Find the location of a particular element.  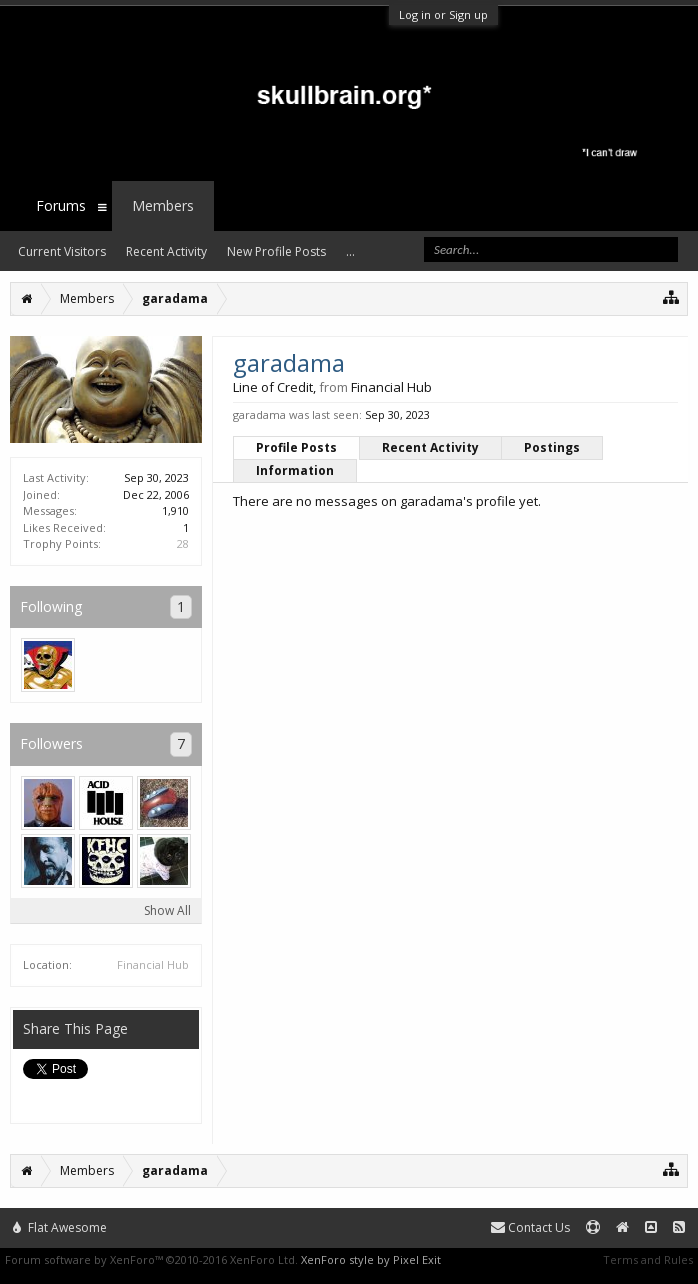

Profile Posts is located at coordinates (296, 447).